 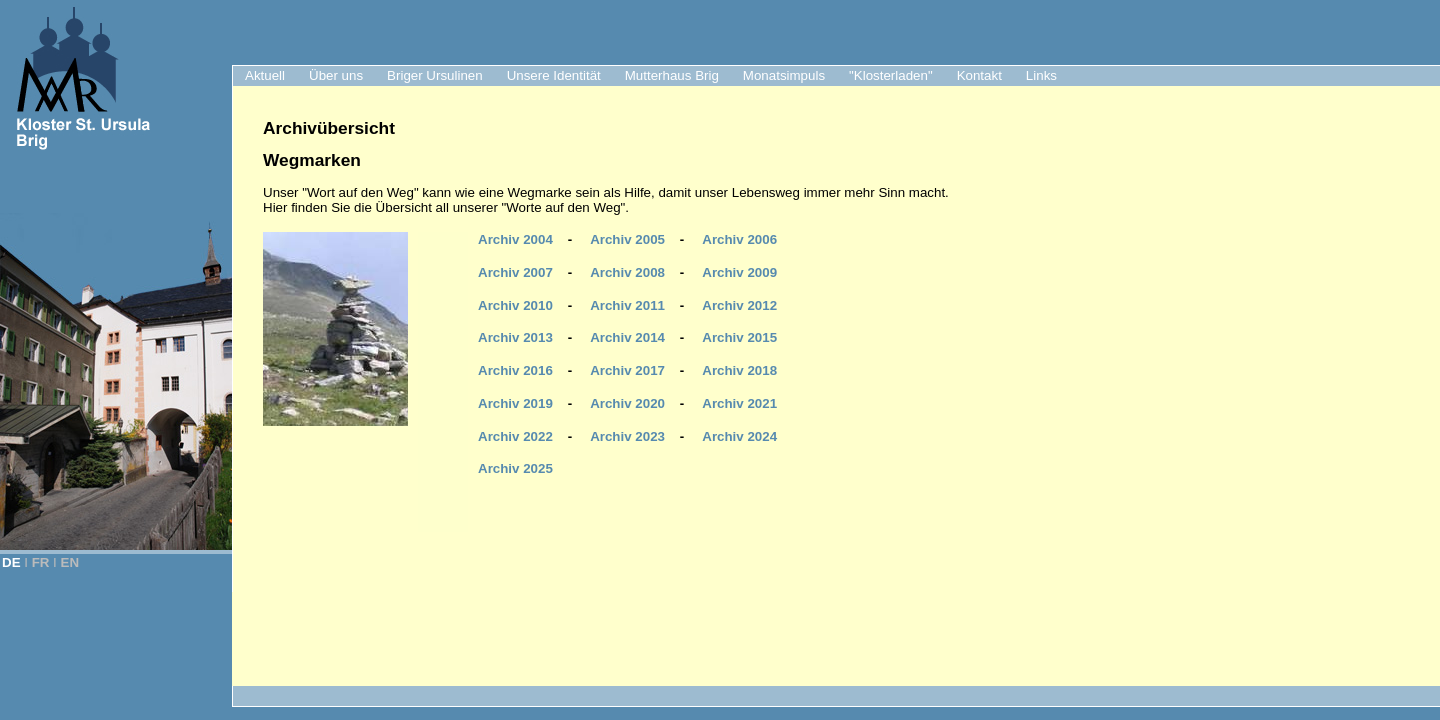 I want to click on Archiv 2021, so click(x=739, y=403).